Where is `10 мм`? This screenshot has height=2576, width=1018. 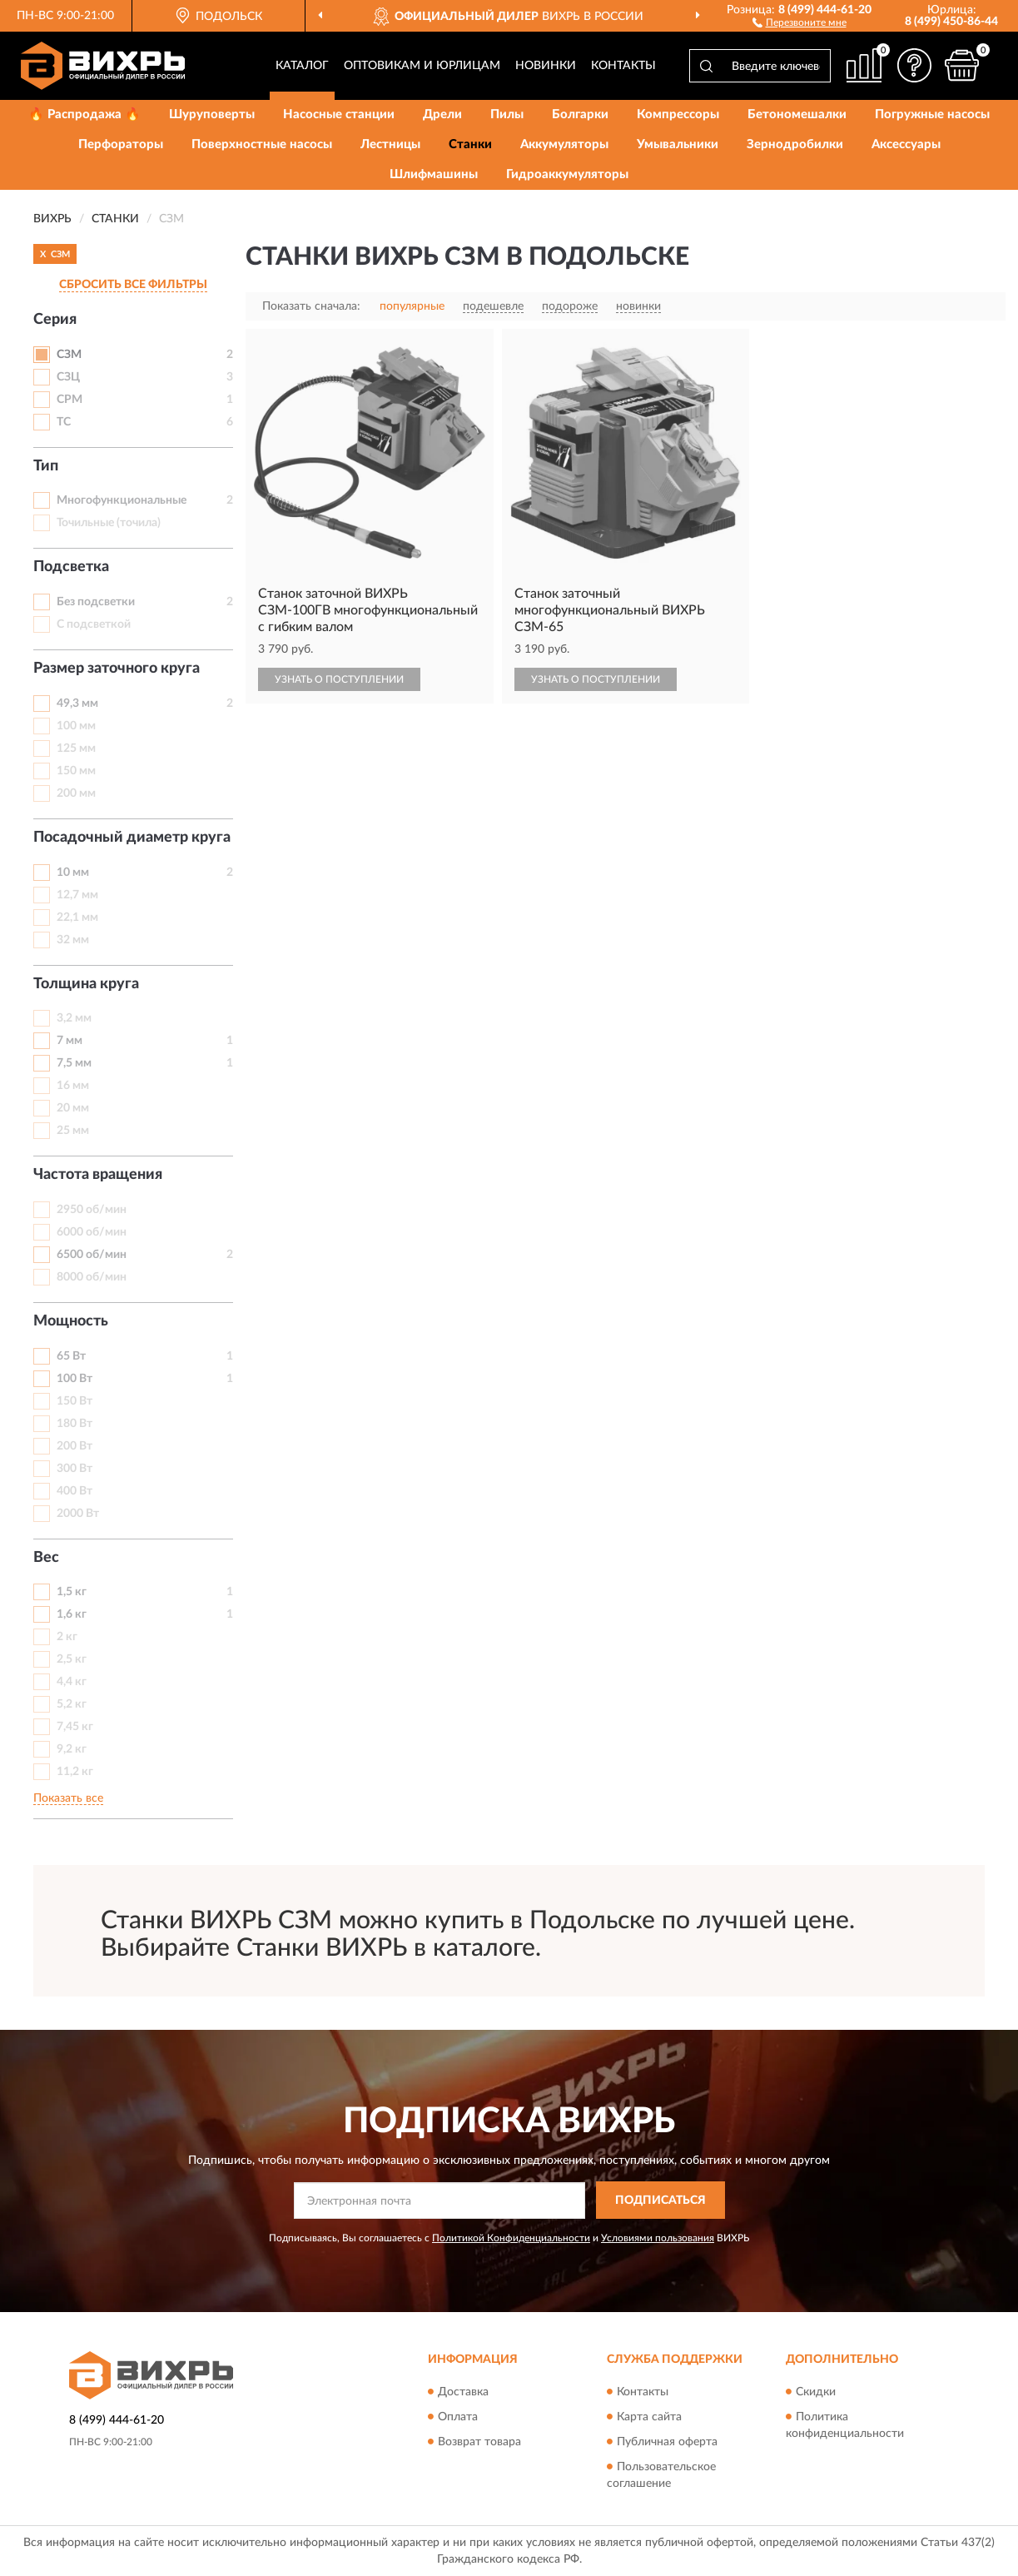
10 мм is located at coordinates (73, 872).